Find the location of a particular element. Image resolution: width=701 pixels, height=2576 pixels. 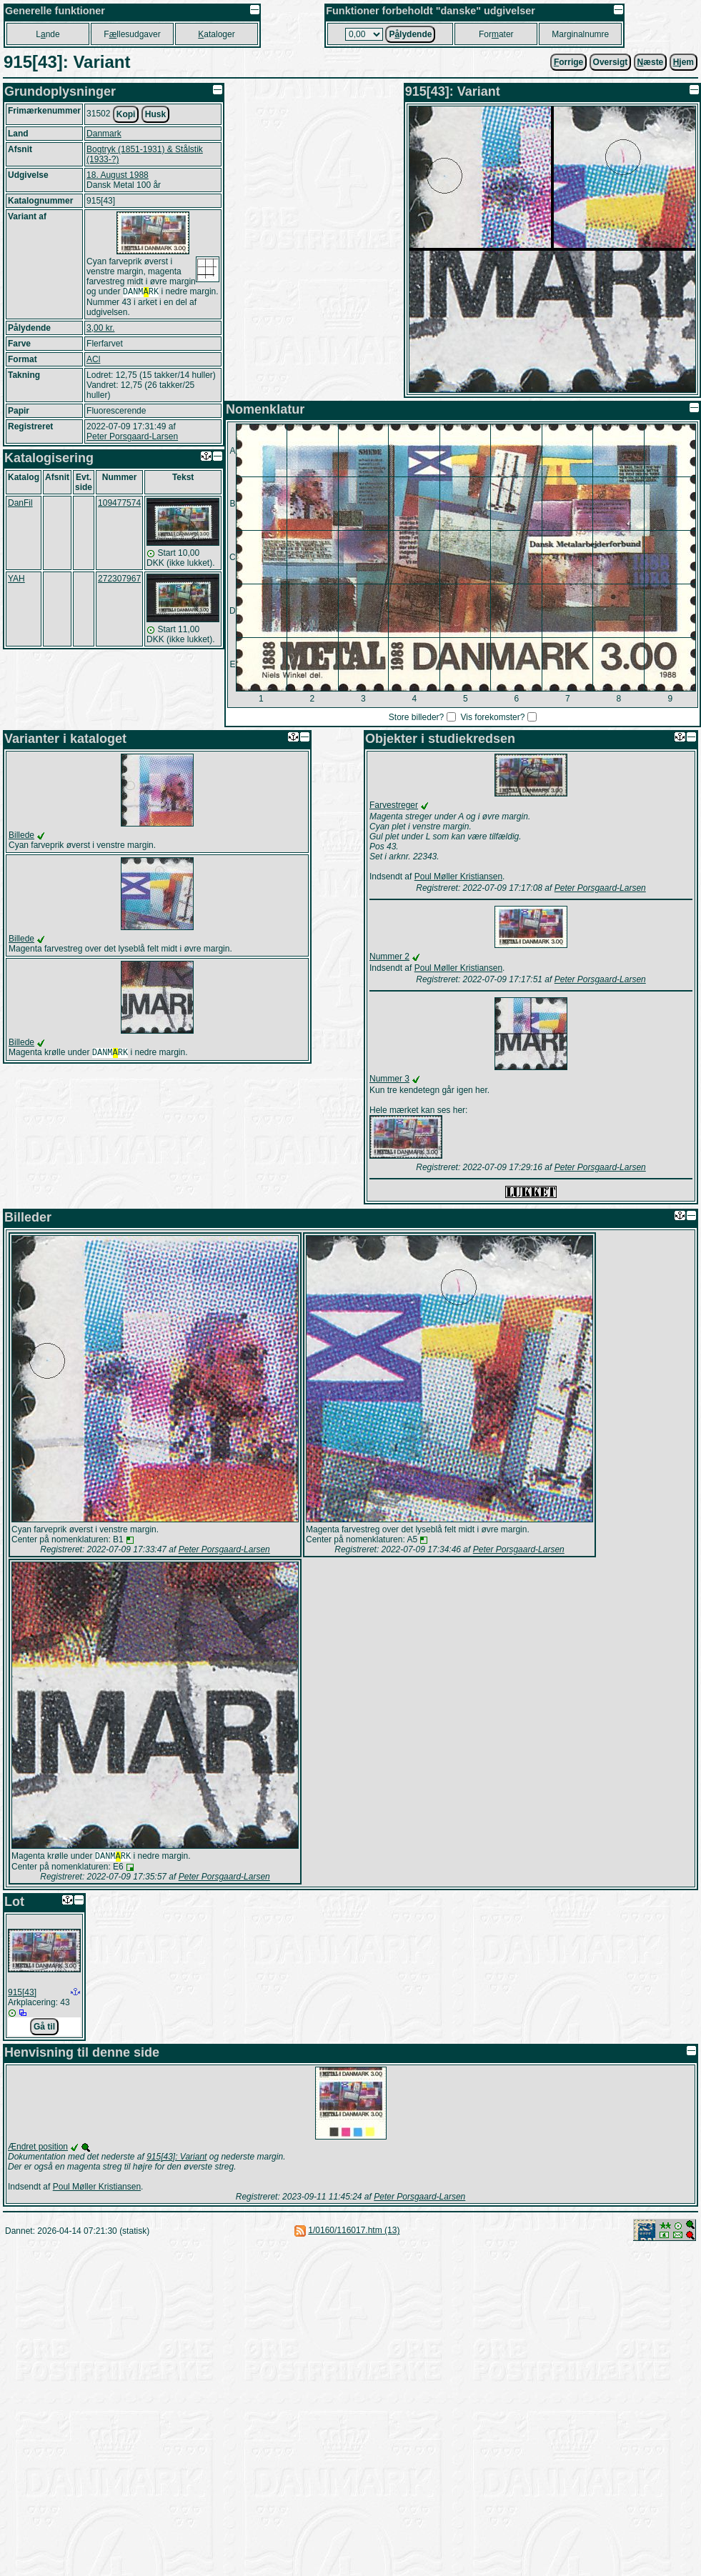

Nummer 2 is located at coordinates (389, 957).